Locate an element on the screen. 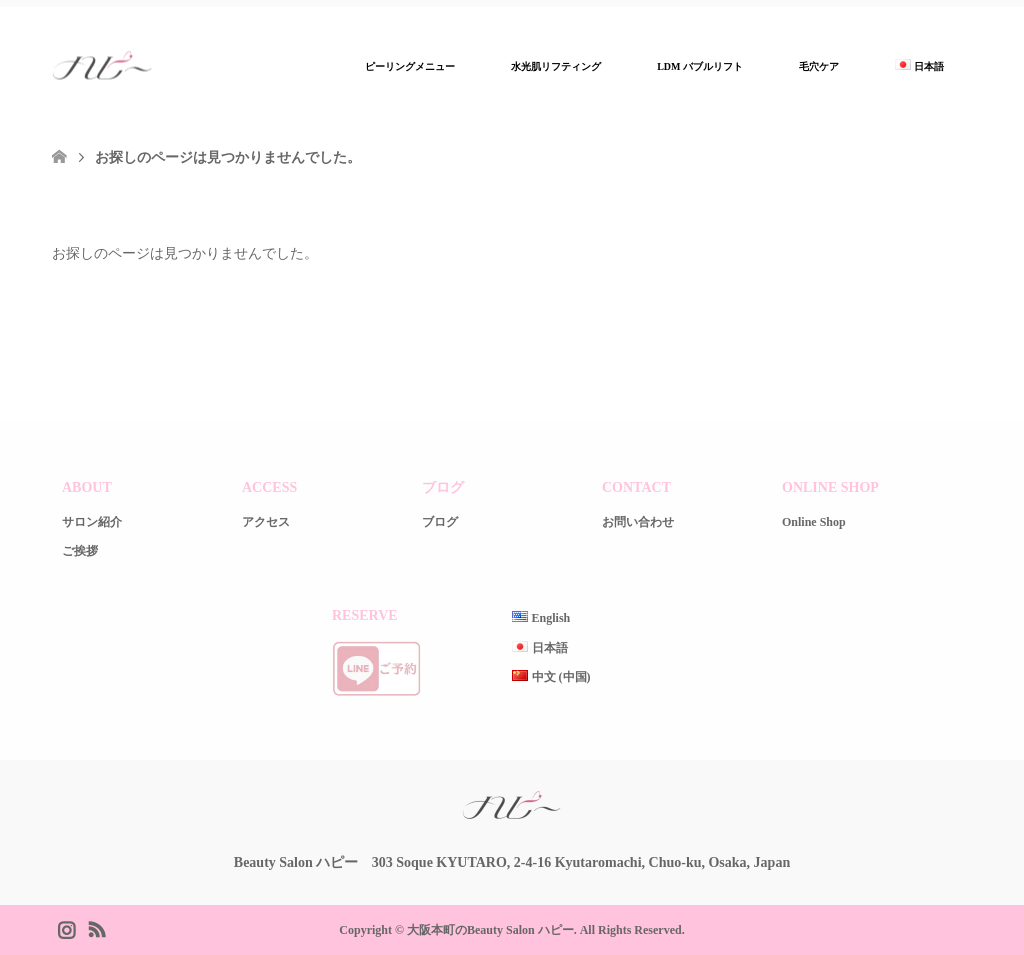 Image resolution: width=1024 pixels, height=955 pixels. アクセス is located at coordinates (266, 522).